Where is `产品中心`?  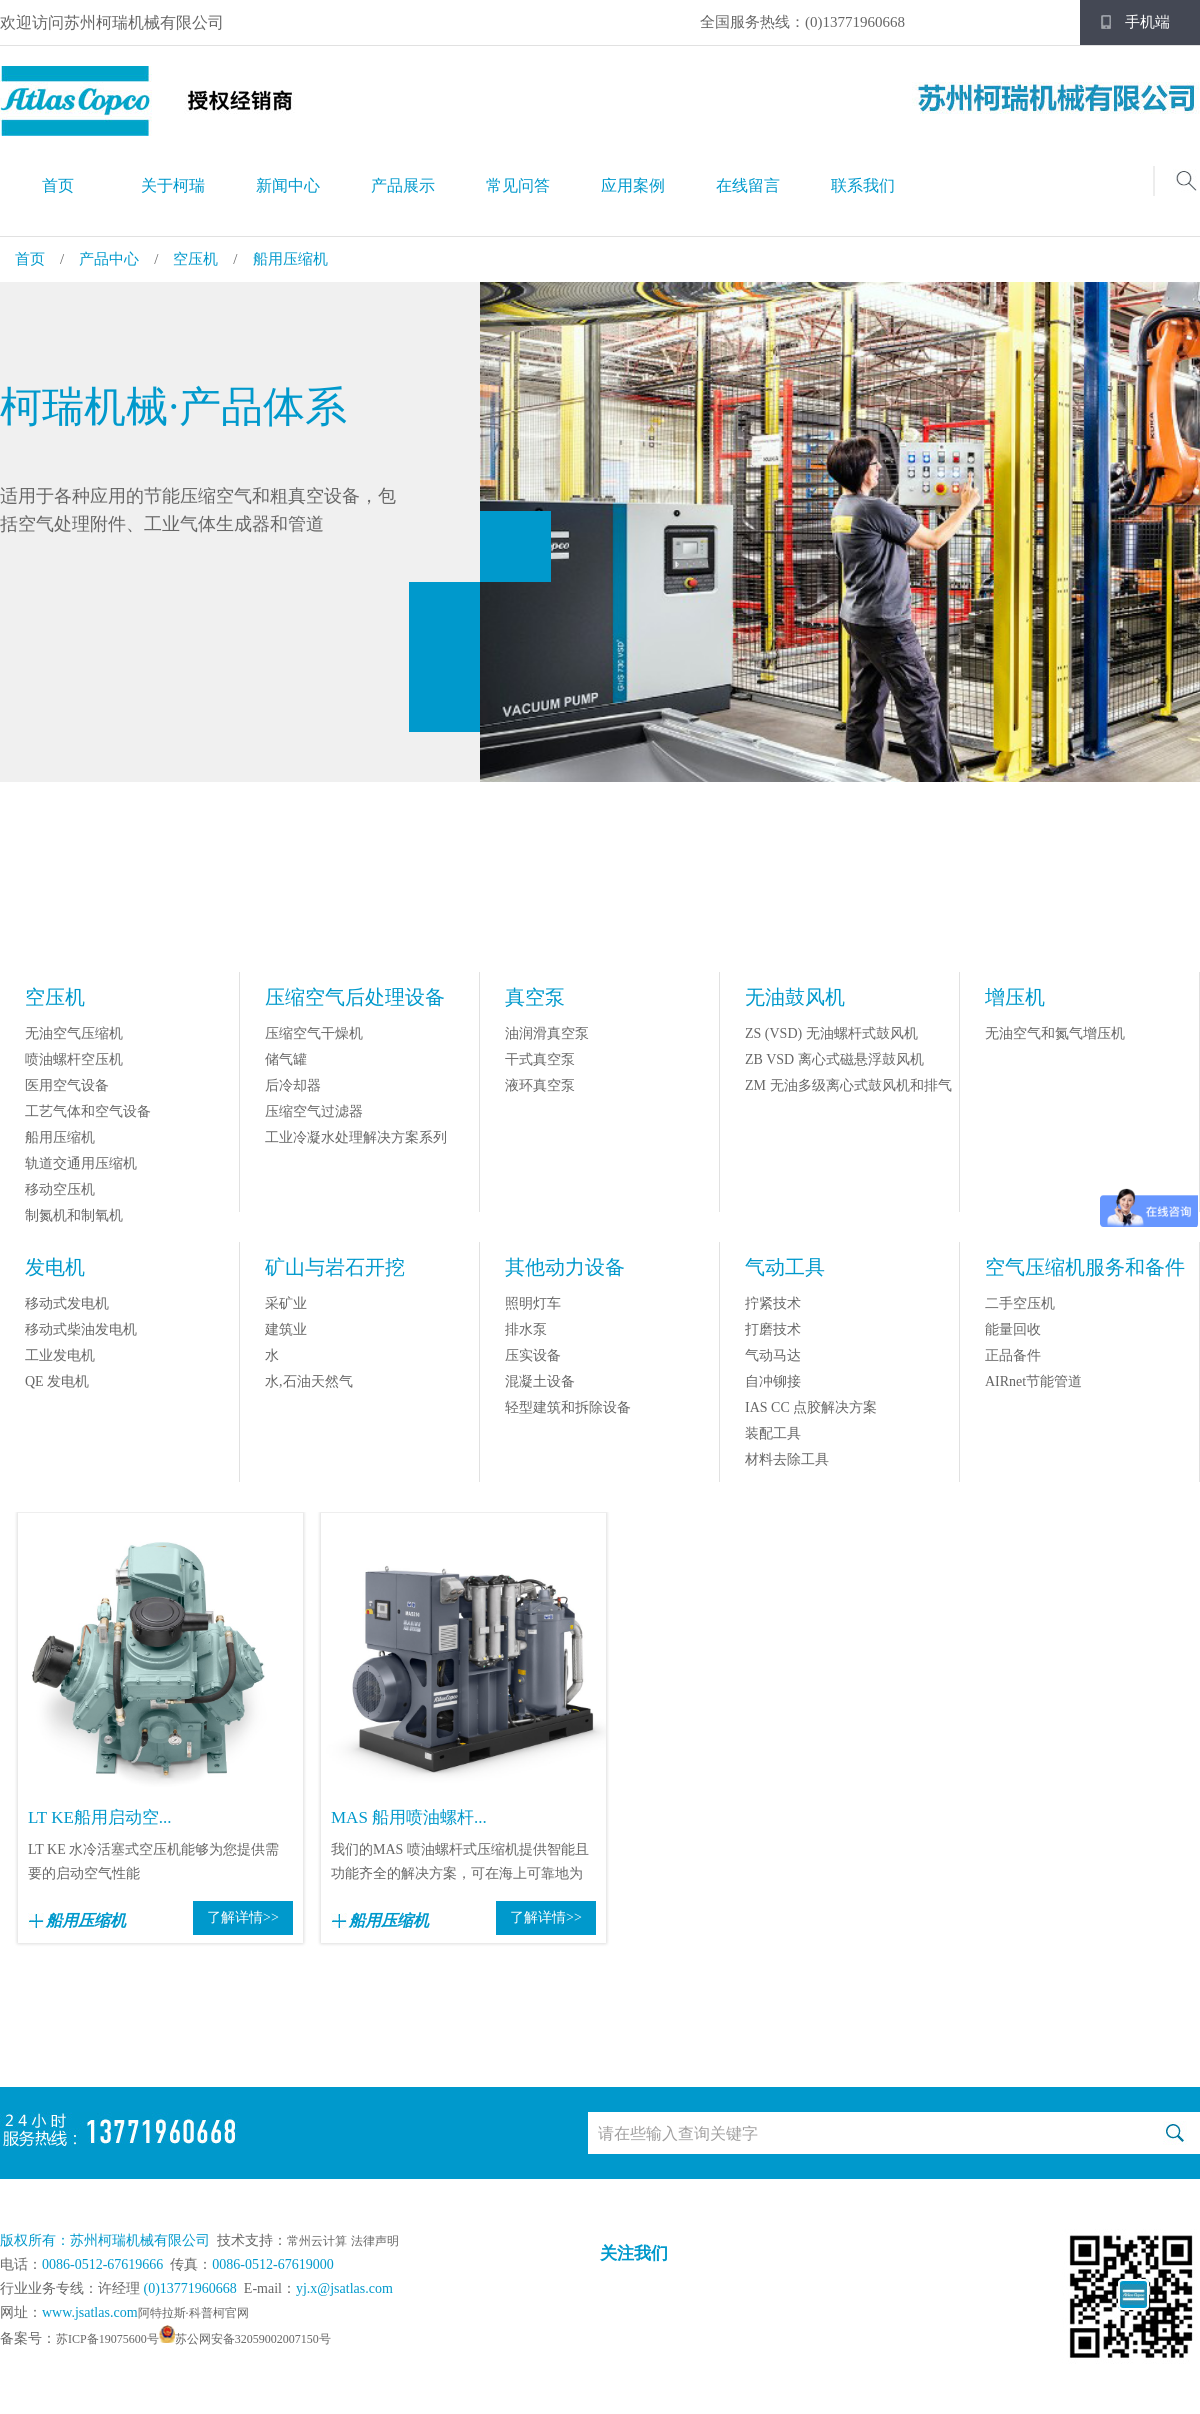
产品中心 is located at coordinates (109, 259).